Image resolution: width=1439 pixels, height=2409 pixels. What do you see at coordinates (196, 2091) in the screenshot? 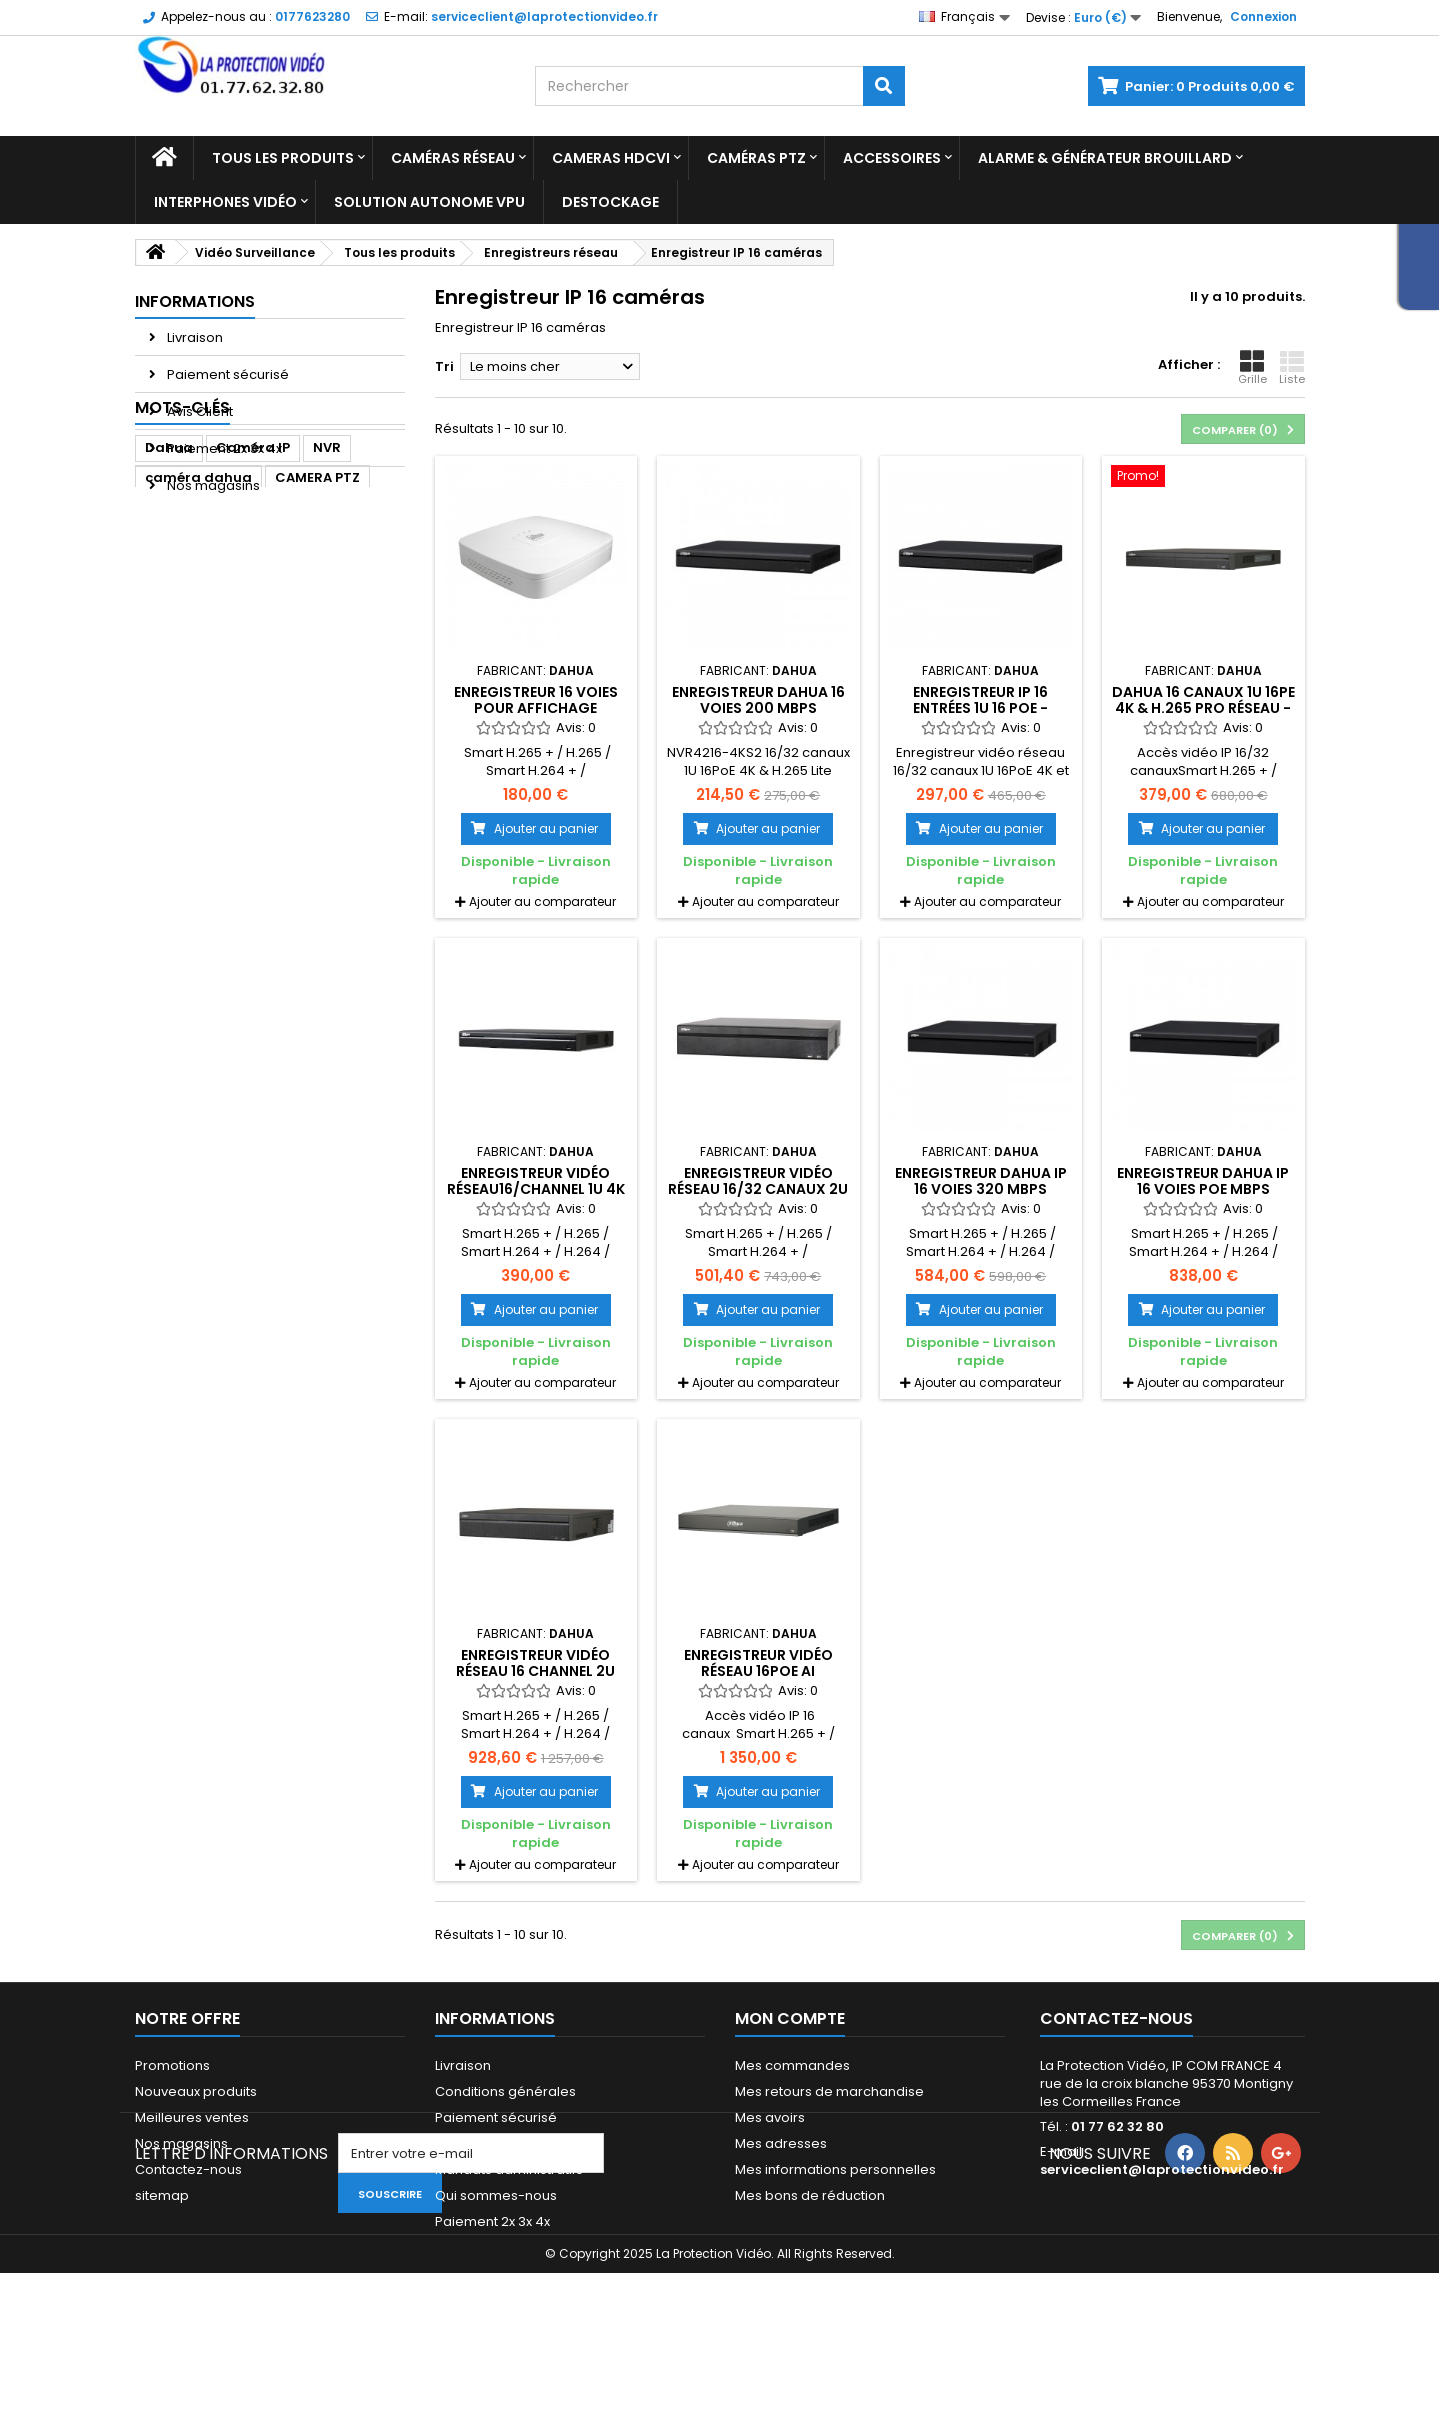
I see `Nouveaux produits` at bounding box center [196, 2091].